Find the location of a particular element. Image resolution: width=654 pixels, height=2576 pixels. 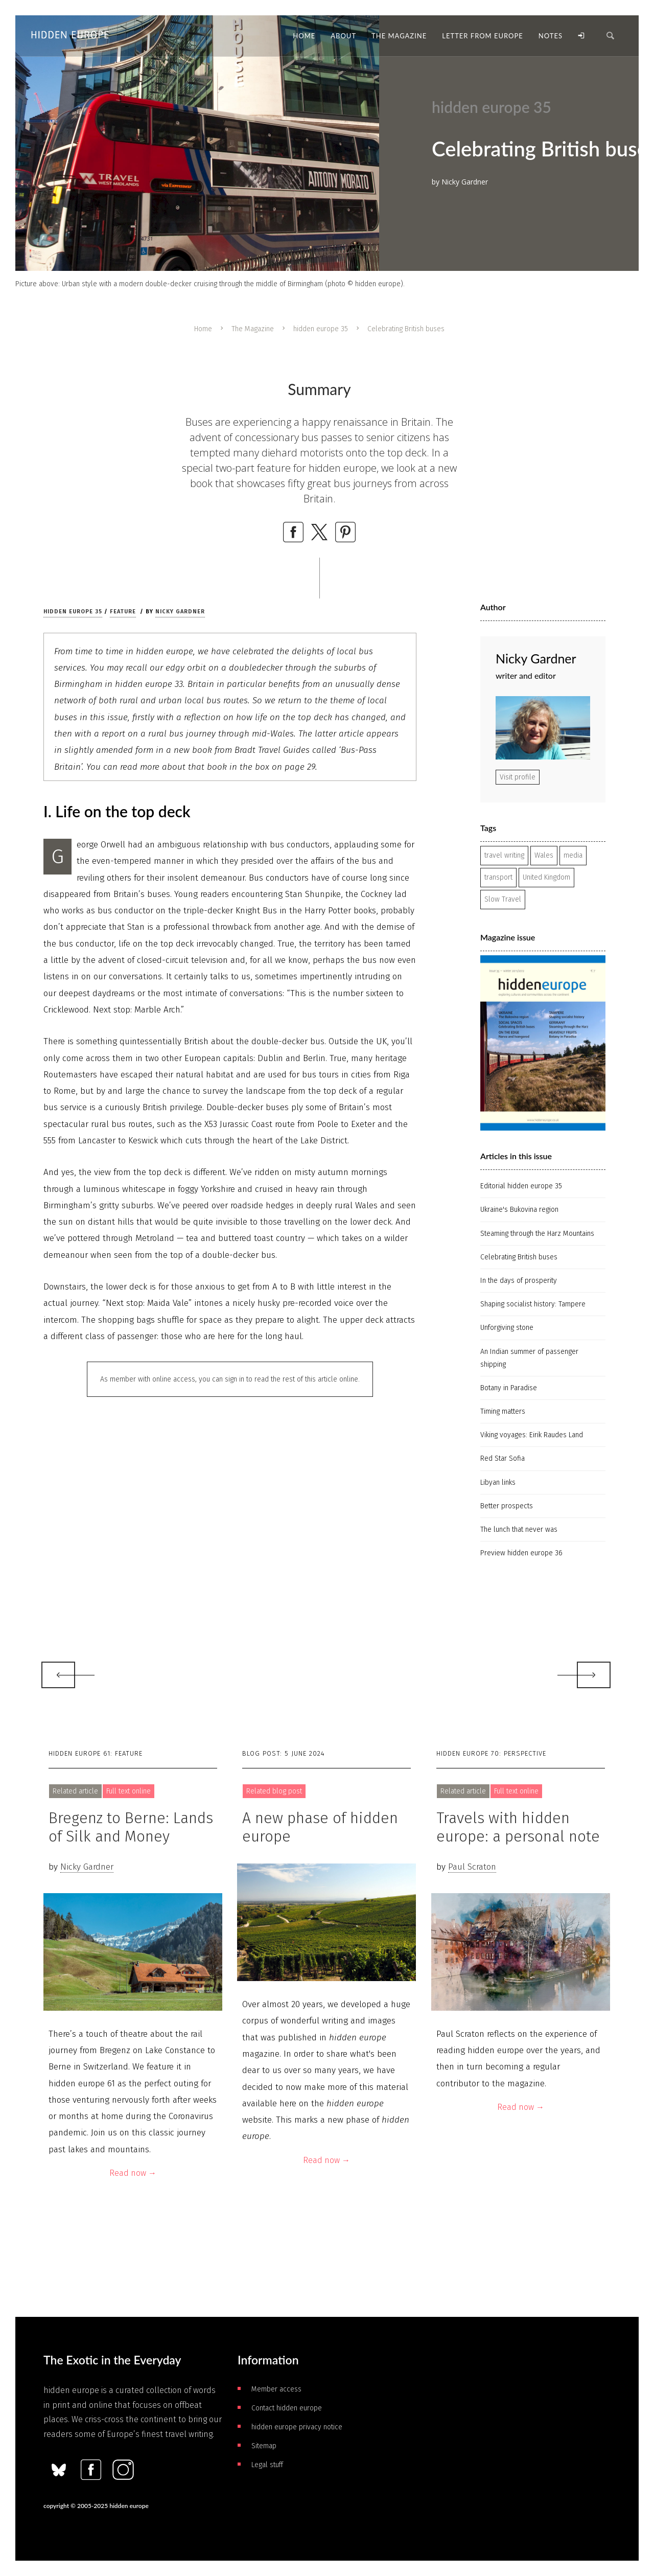

Unforgiving stone is located at coordinates (506, 1327).